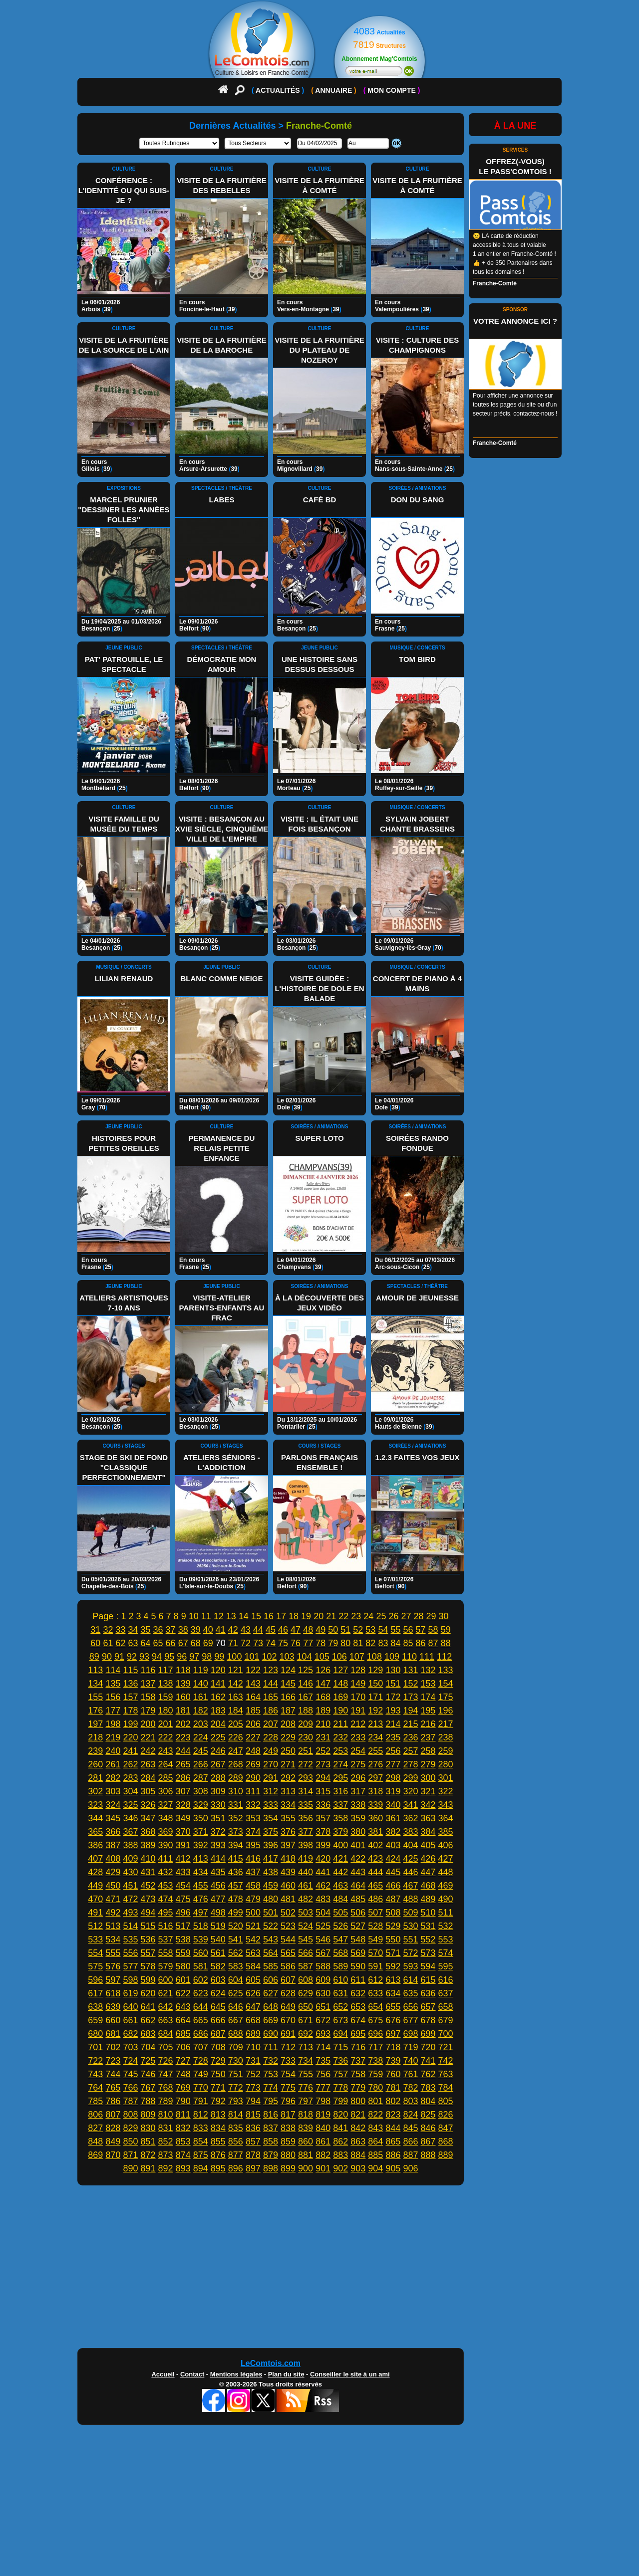 This screenshot has width=639, height=2576. Describe the element at coordinates (235, 2074) in the screenshot. I see `751` at that location.